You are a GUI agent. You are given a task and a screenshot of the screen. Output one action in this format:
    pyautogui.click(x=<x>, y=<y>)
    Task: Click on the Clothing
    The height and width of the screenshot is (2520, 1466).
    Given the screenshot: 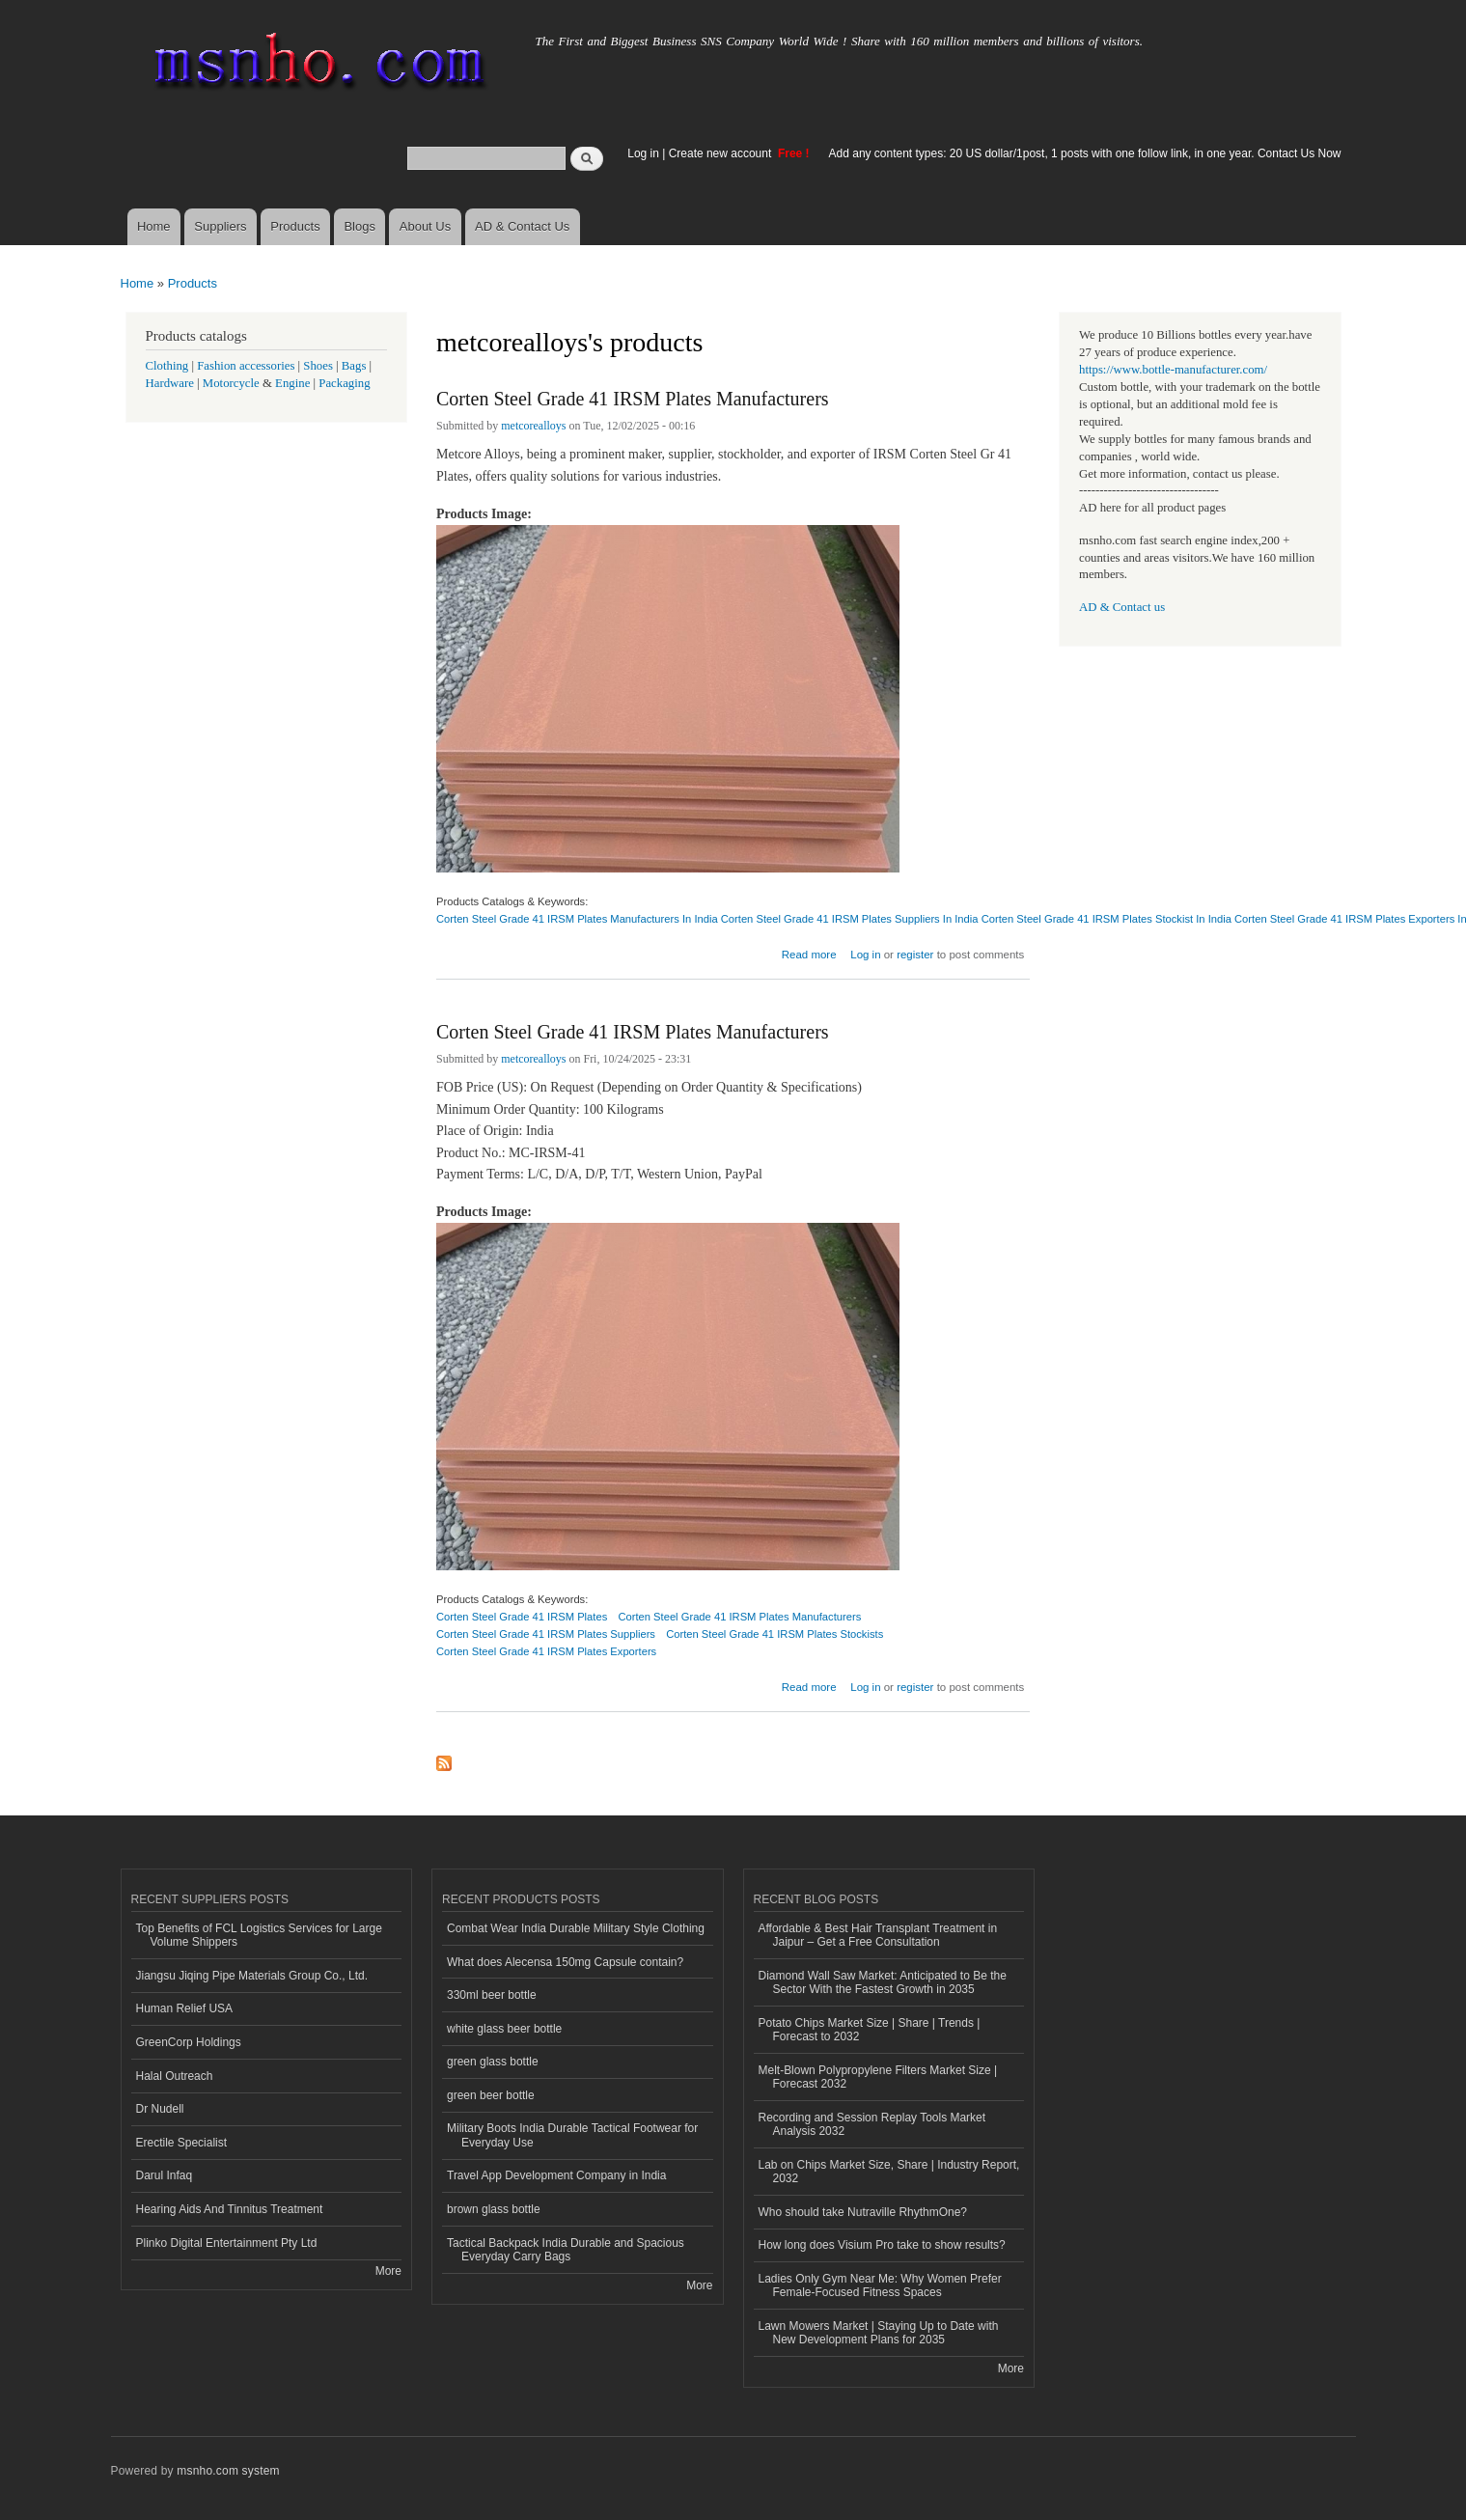 What is the action you would take?
    pyautogui.click(x=167, y=366)
    